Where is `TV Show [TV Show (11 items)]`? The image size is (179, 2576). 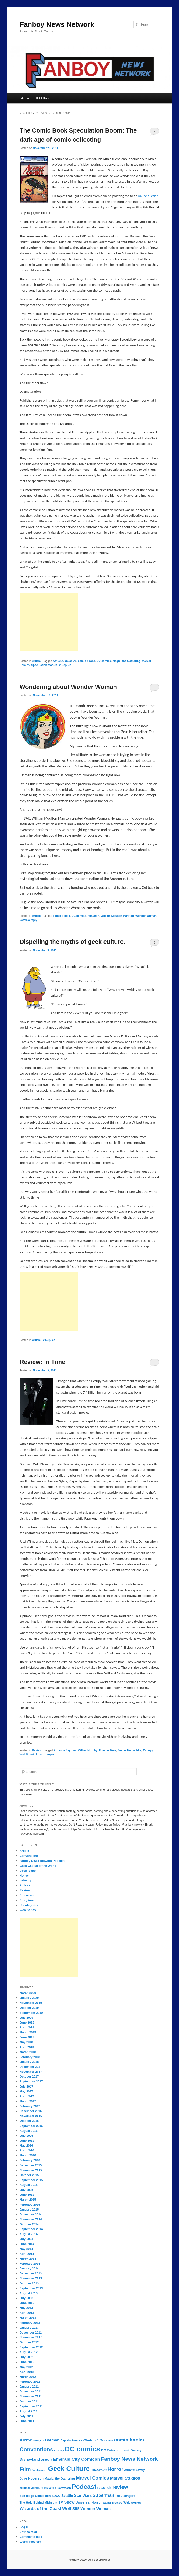
TV Show [TV Show (11 items)] is located at coordinates (66, 2502).